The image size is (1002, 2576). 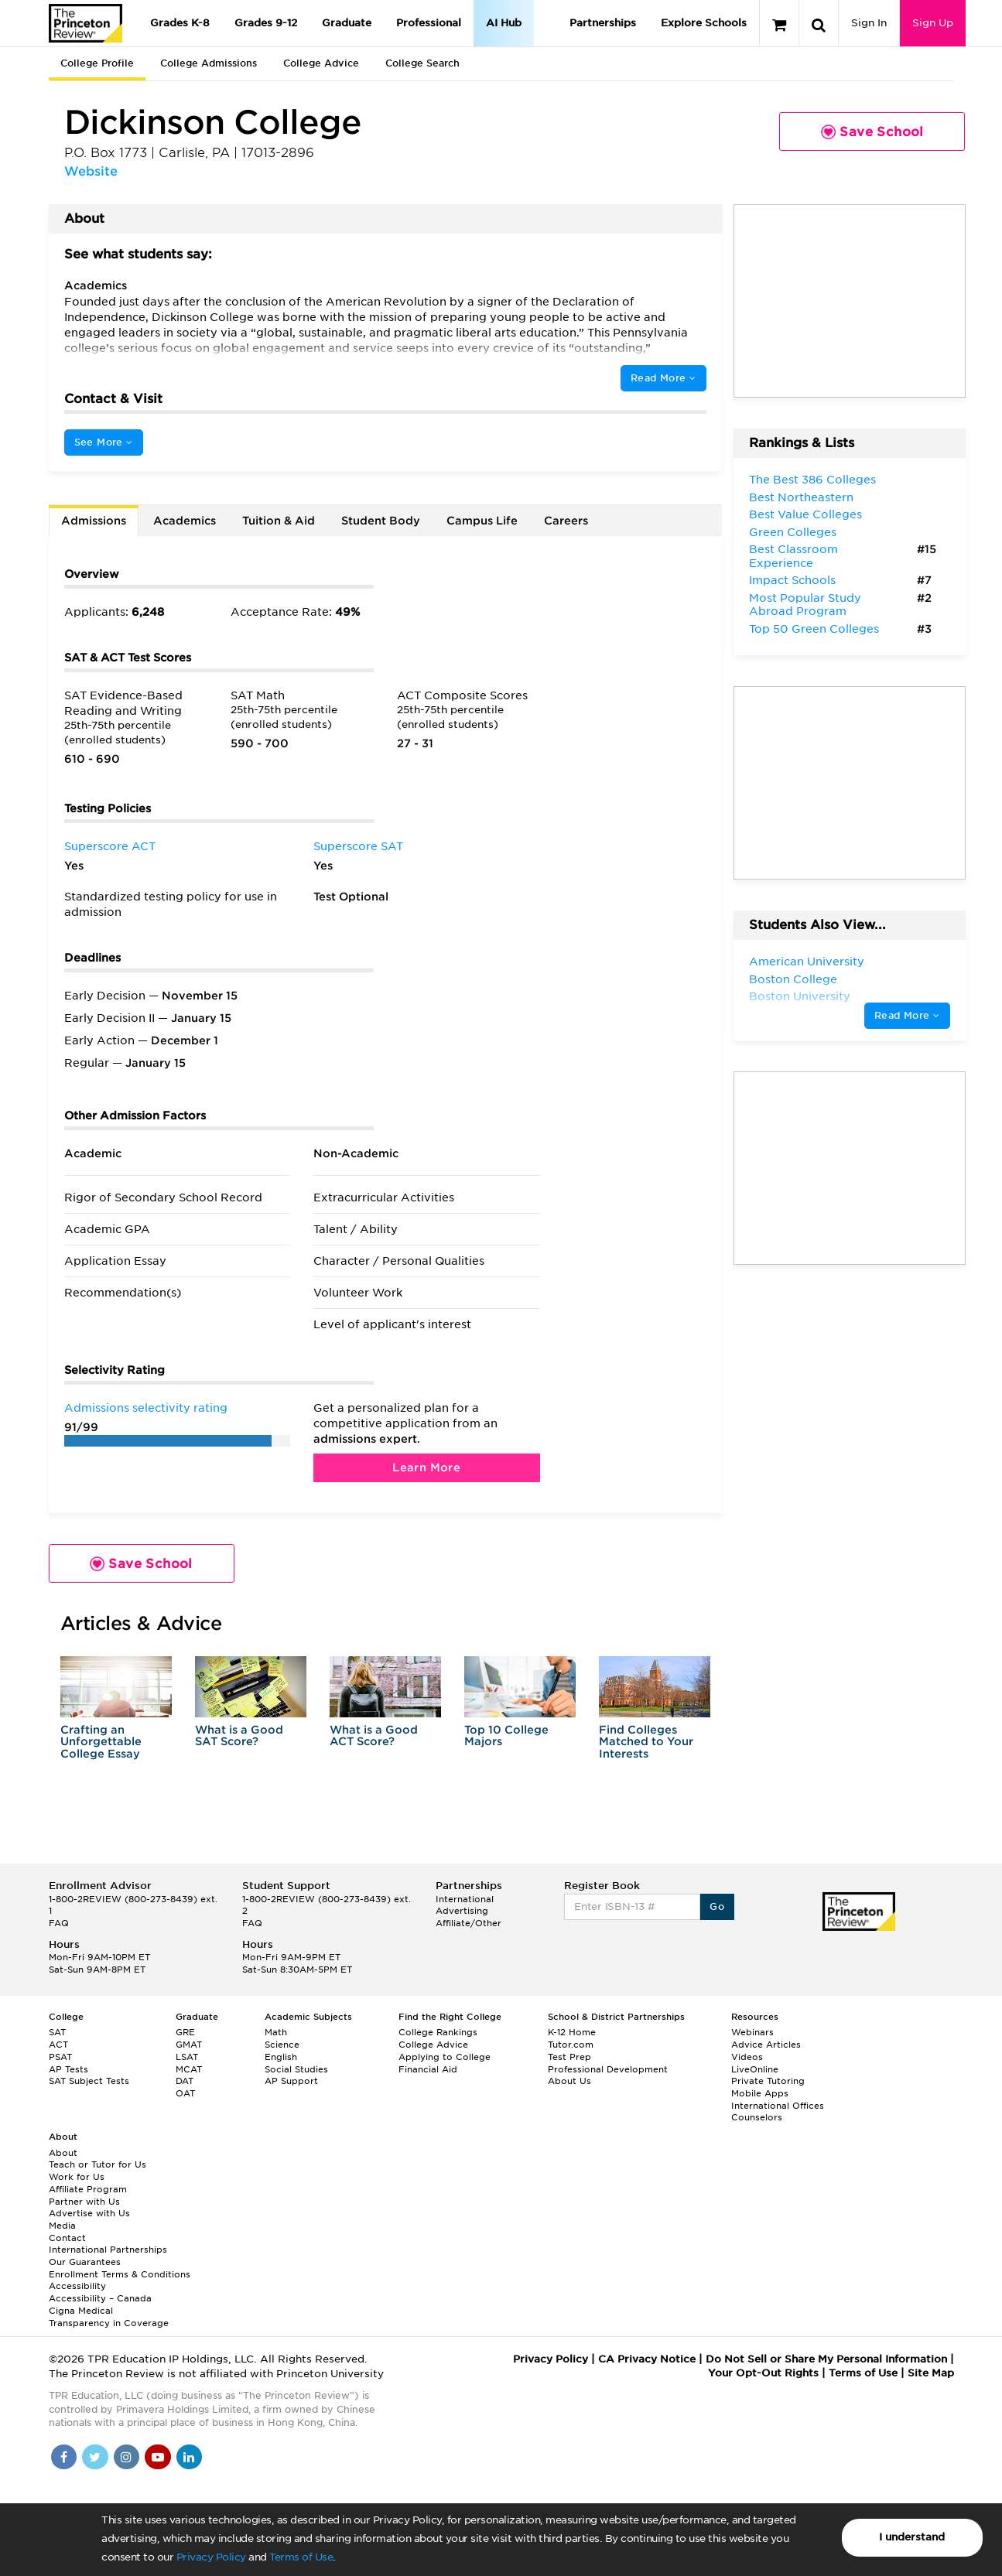 What do you see at coordinates (321, 63) in the screenshot?
I see `College Advice` at bounding box center [321, 63].